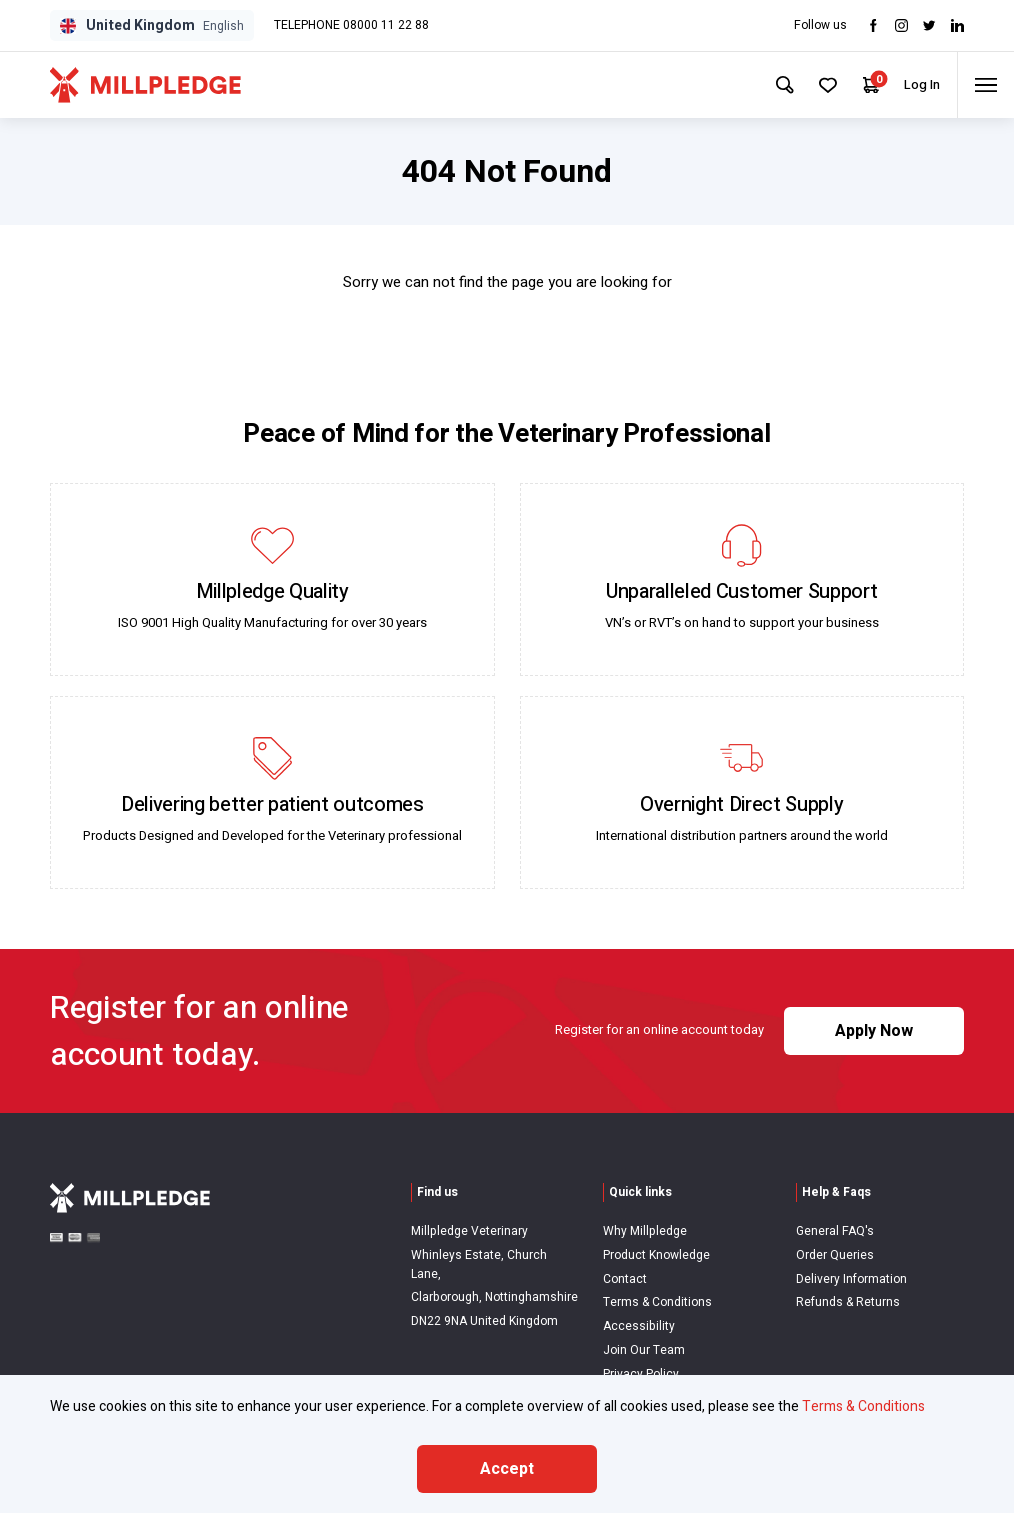  What do you see at coordinates (957, 25) in the screenshot?
I see `[Visit LinkedIn]` at bounding box center [957, 25].